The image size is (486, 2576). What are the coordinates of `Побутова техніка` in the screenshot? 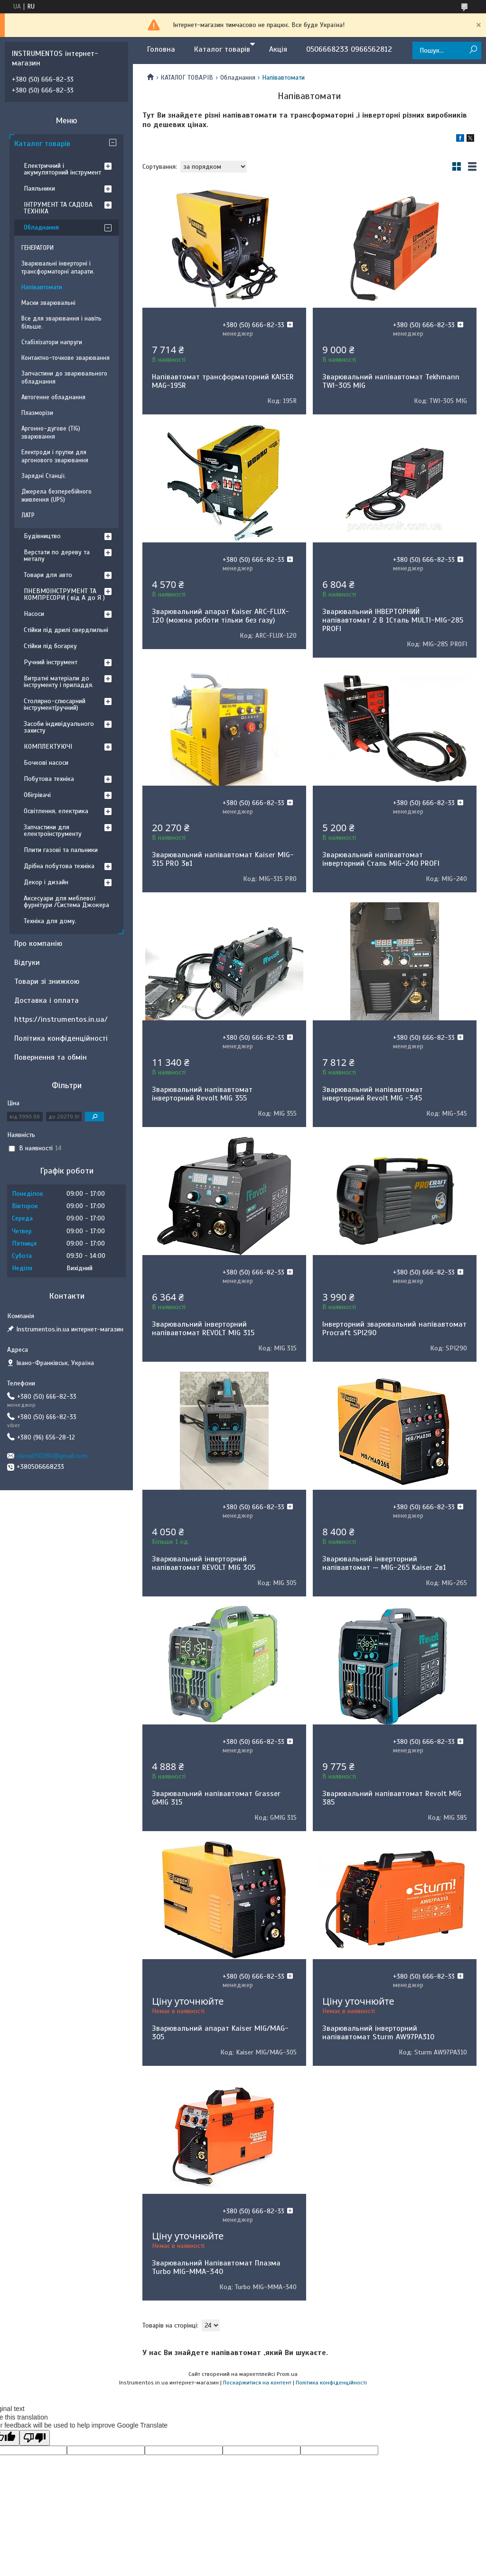 It's located at (49, 779).